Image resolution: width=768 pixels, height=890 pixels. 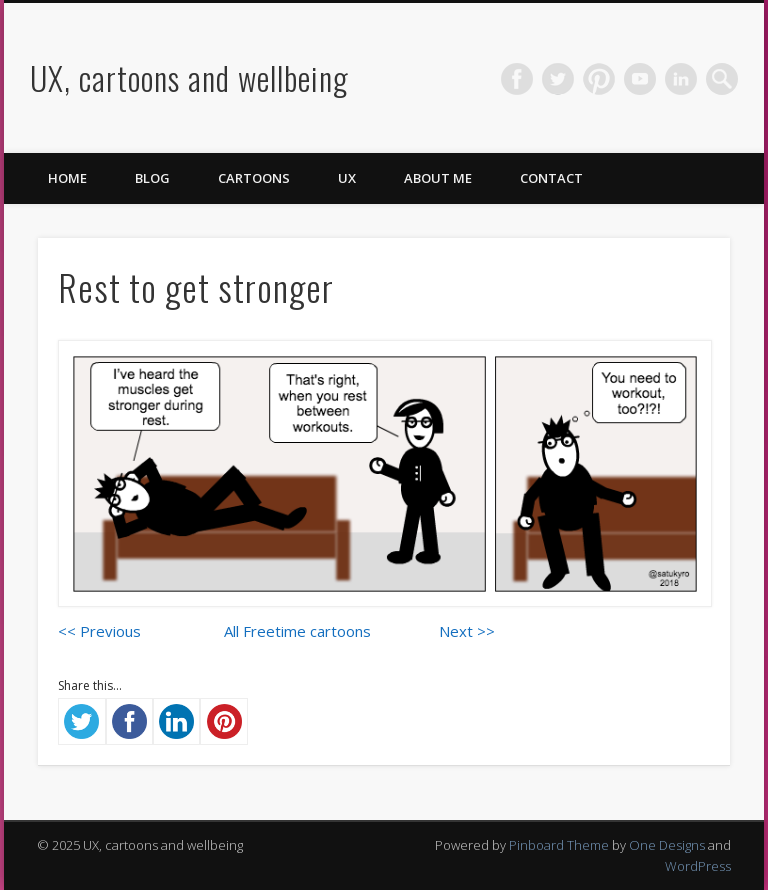 What do you see at coordinates (599, 79) in the screenshot?
I see `Pinterest` at bounding box center [599, 79].